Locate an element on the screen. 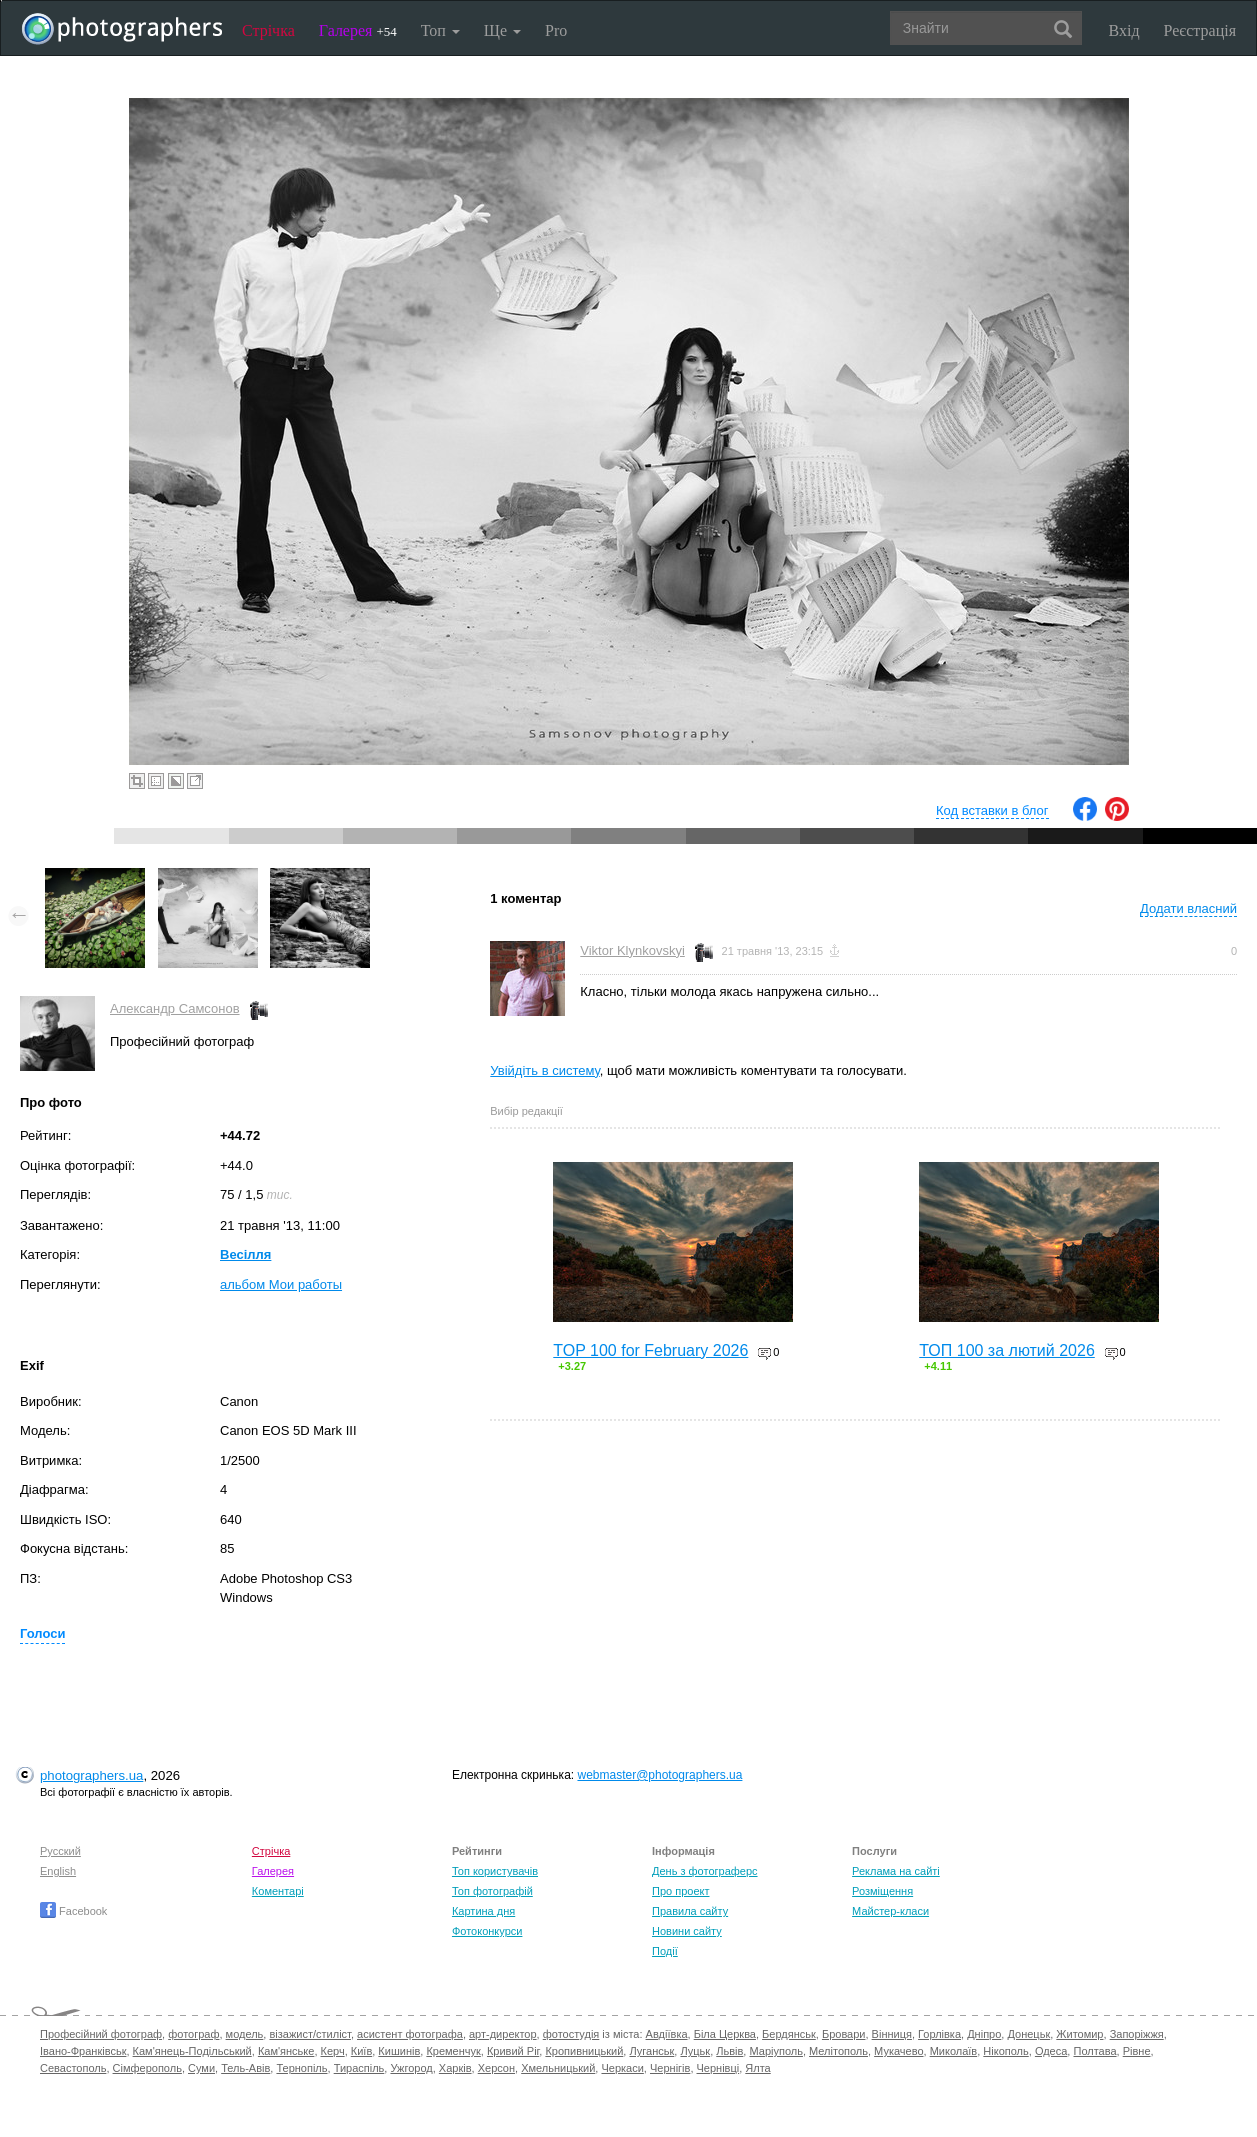  Донецьк is located at coordinates (1028, 2034).